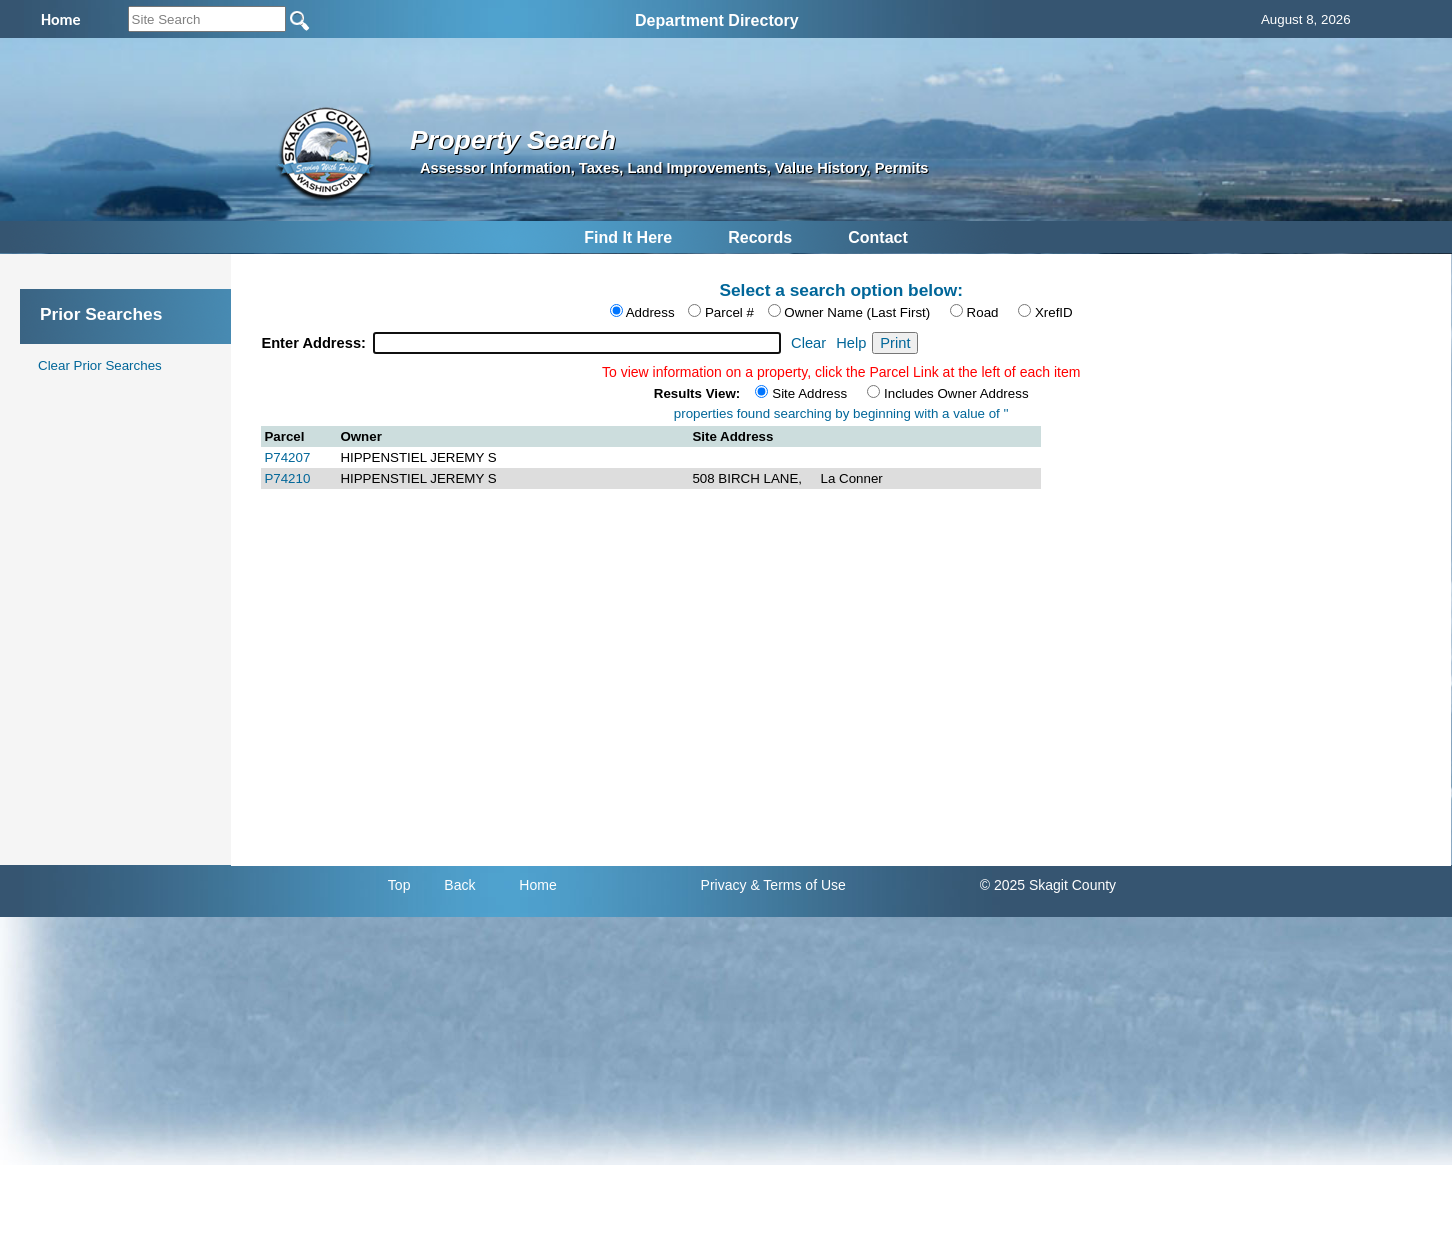 This screenshot has width=1452, height=1250. What do you see at coordinates (797, 885) in the screenshot?
I see `& Terms of Use` at bounding box center [797, 885].